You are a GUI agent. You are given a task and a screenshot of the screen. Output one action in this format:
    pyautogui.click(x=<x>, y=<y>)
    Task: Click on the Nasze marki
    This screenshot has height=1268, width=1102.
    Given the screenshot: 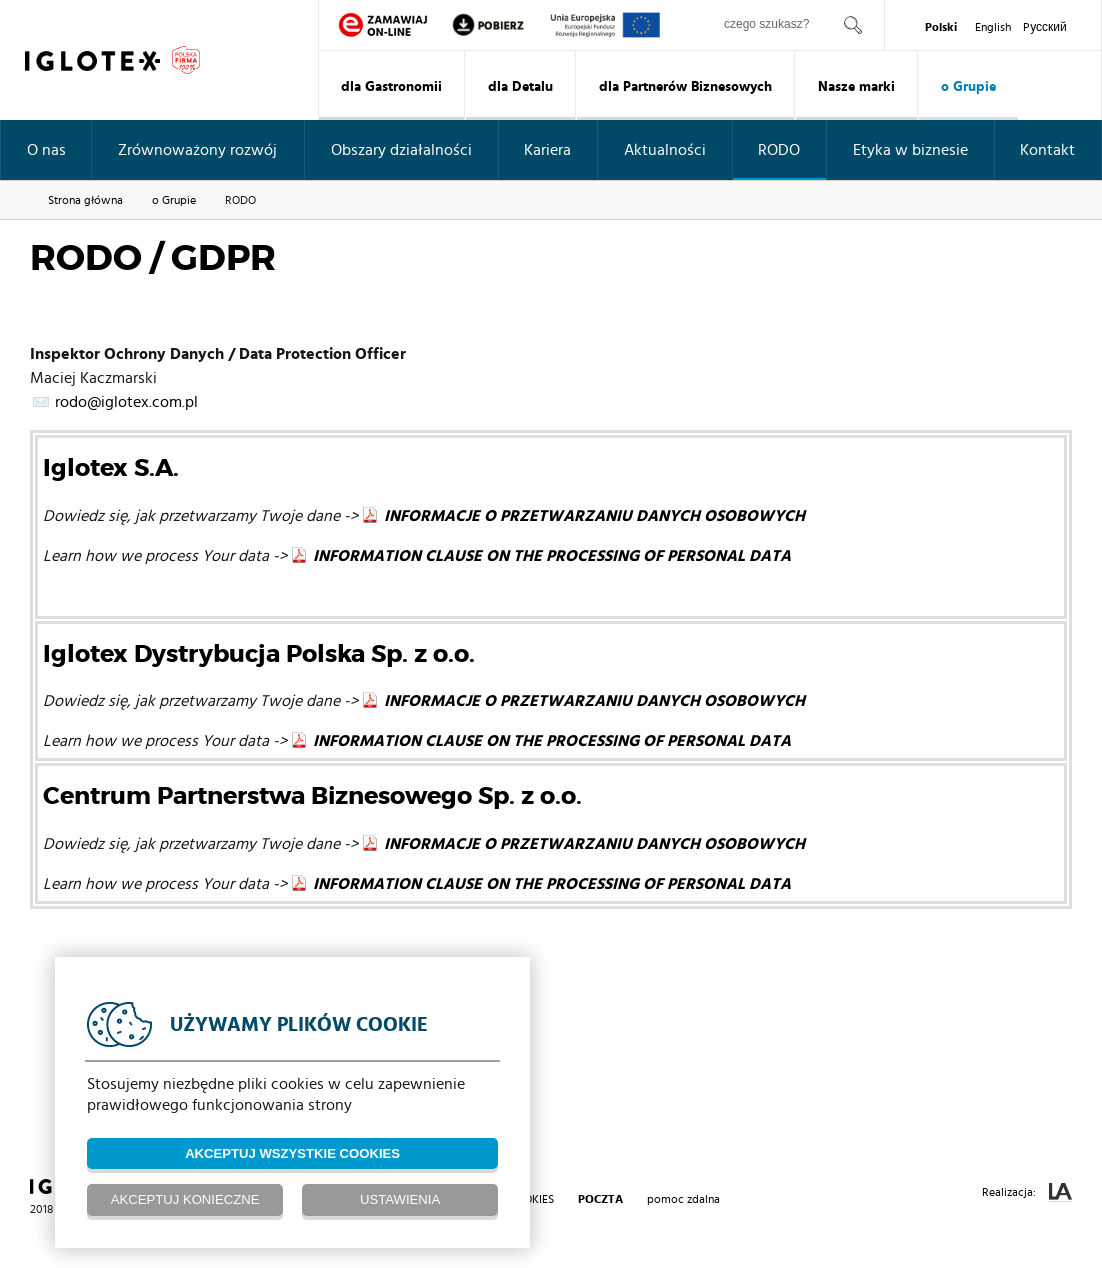 What is the action you would take?
    pyautogui.click(x=856, y=87)
    